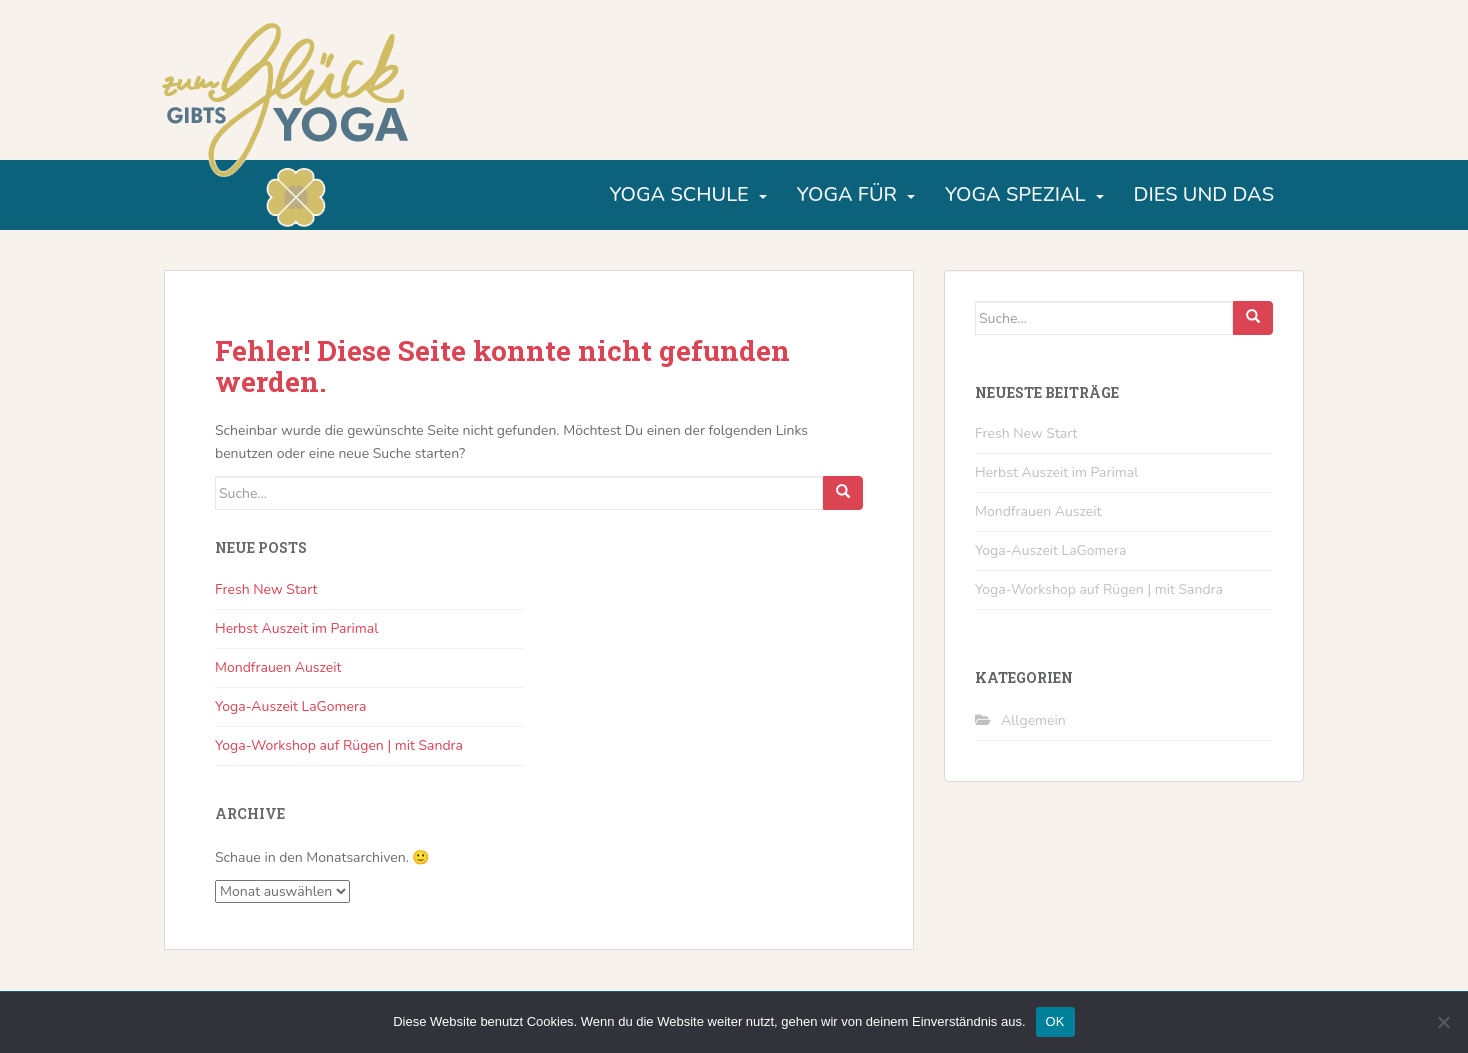  I want to click on Yoga-Auszeit LaGomera, so click(290, 706).